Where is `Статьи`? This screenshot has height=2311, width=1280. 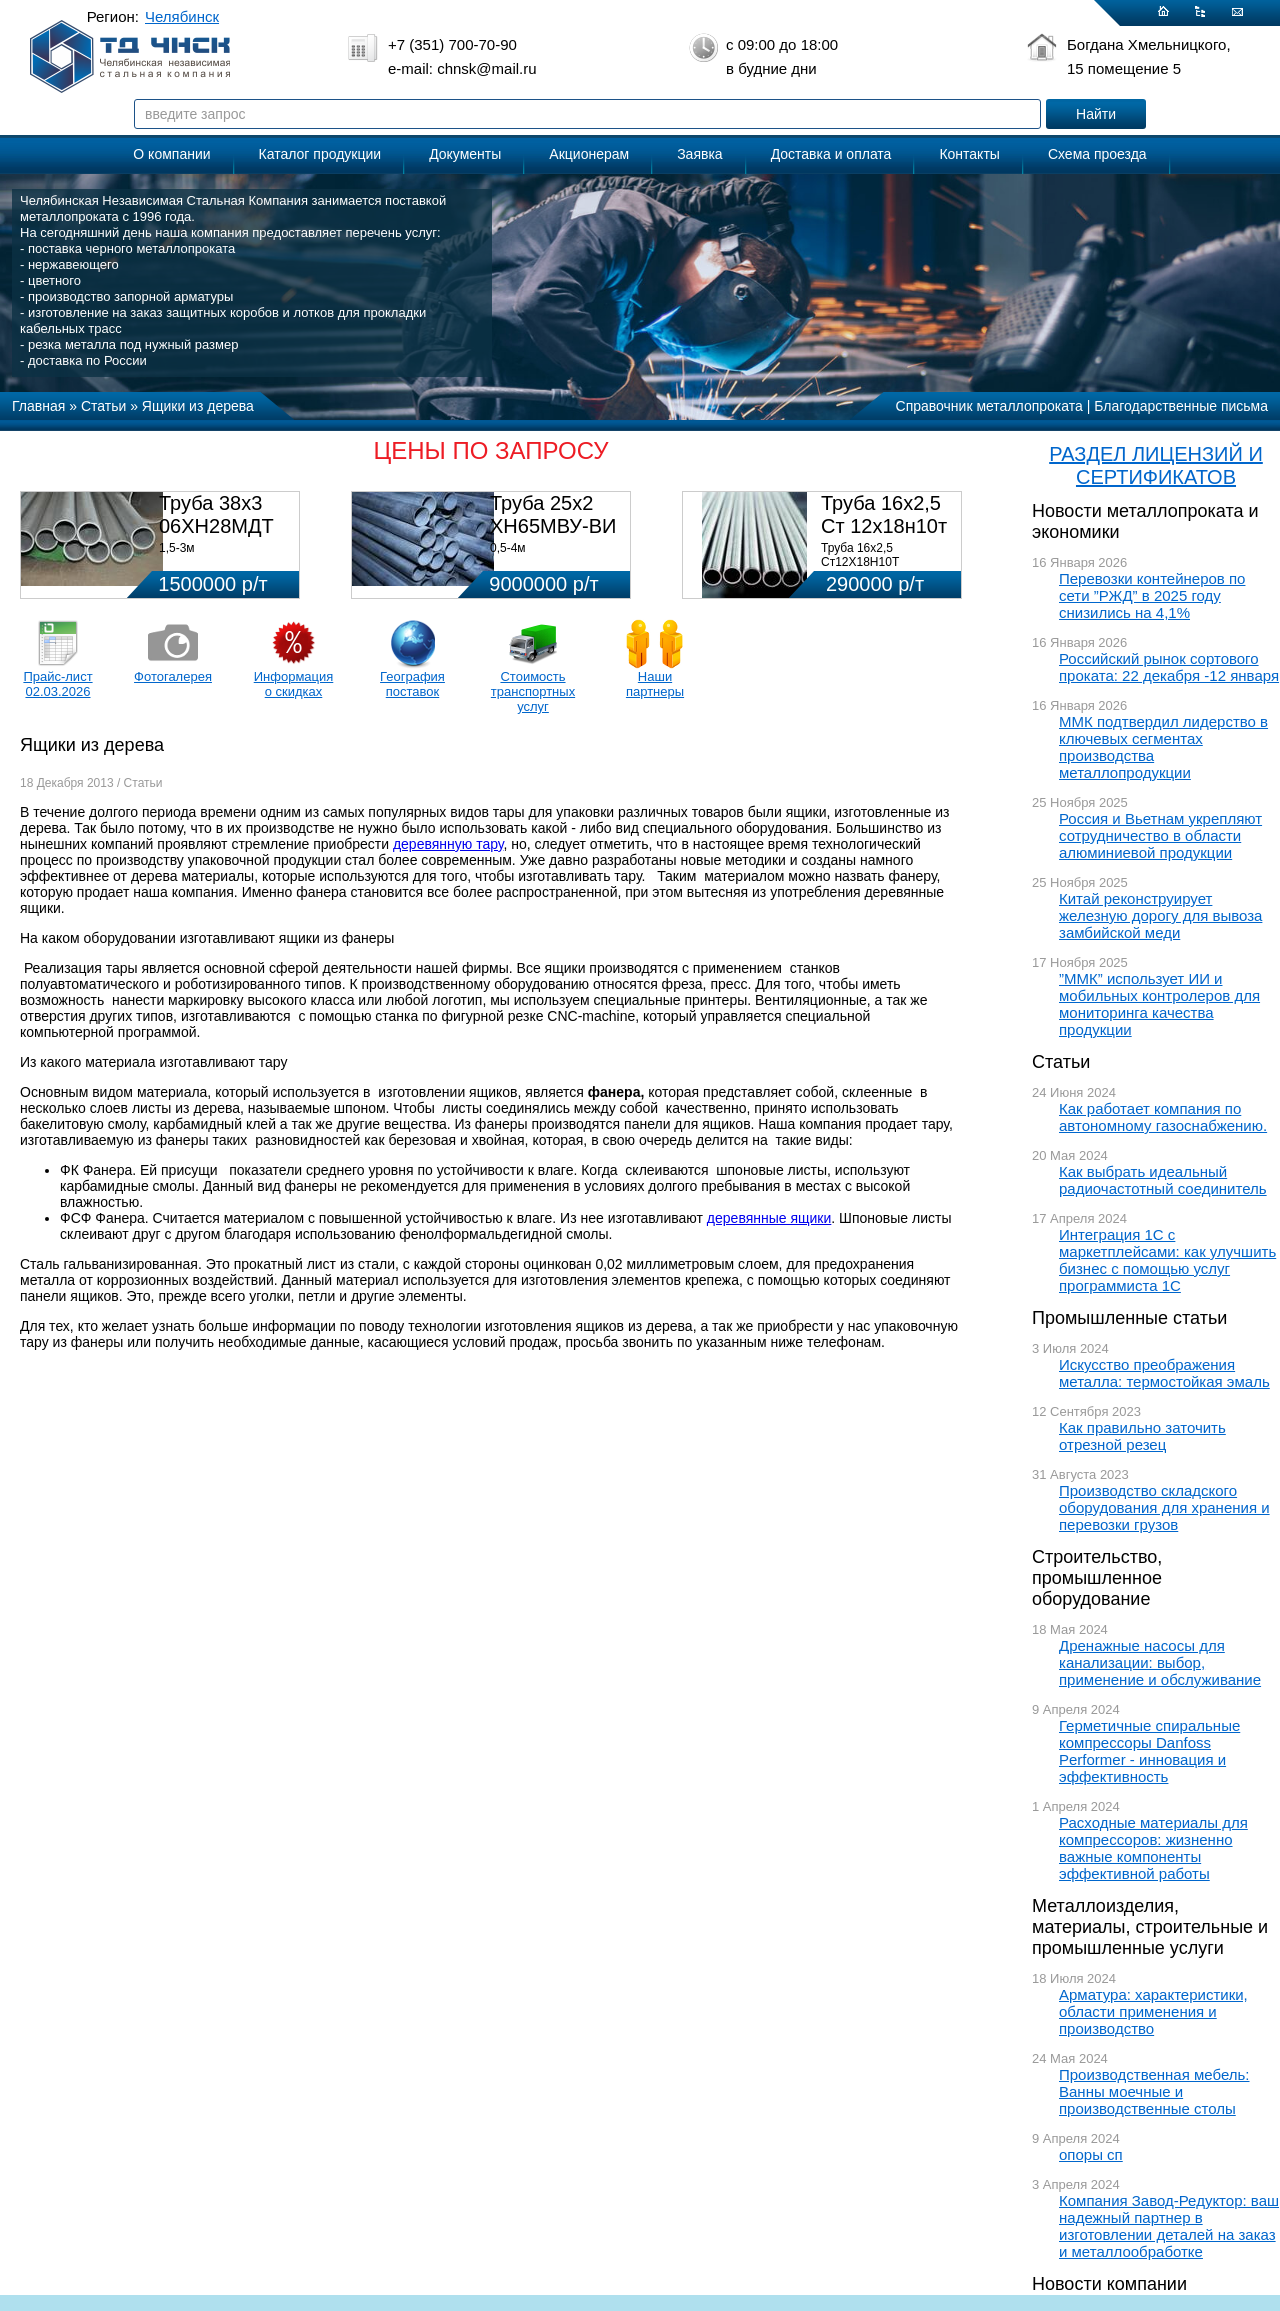
Статьи is located at coordinates (1061, 1062).